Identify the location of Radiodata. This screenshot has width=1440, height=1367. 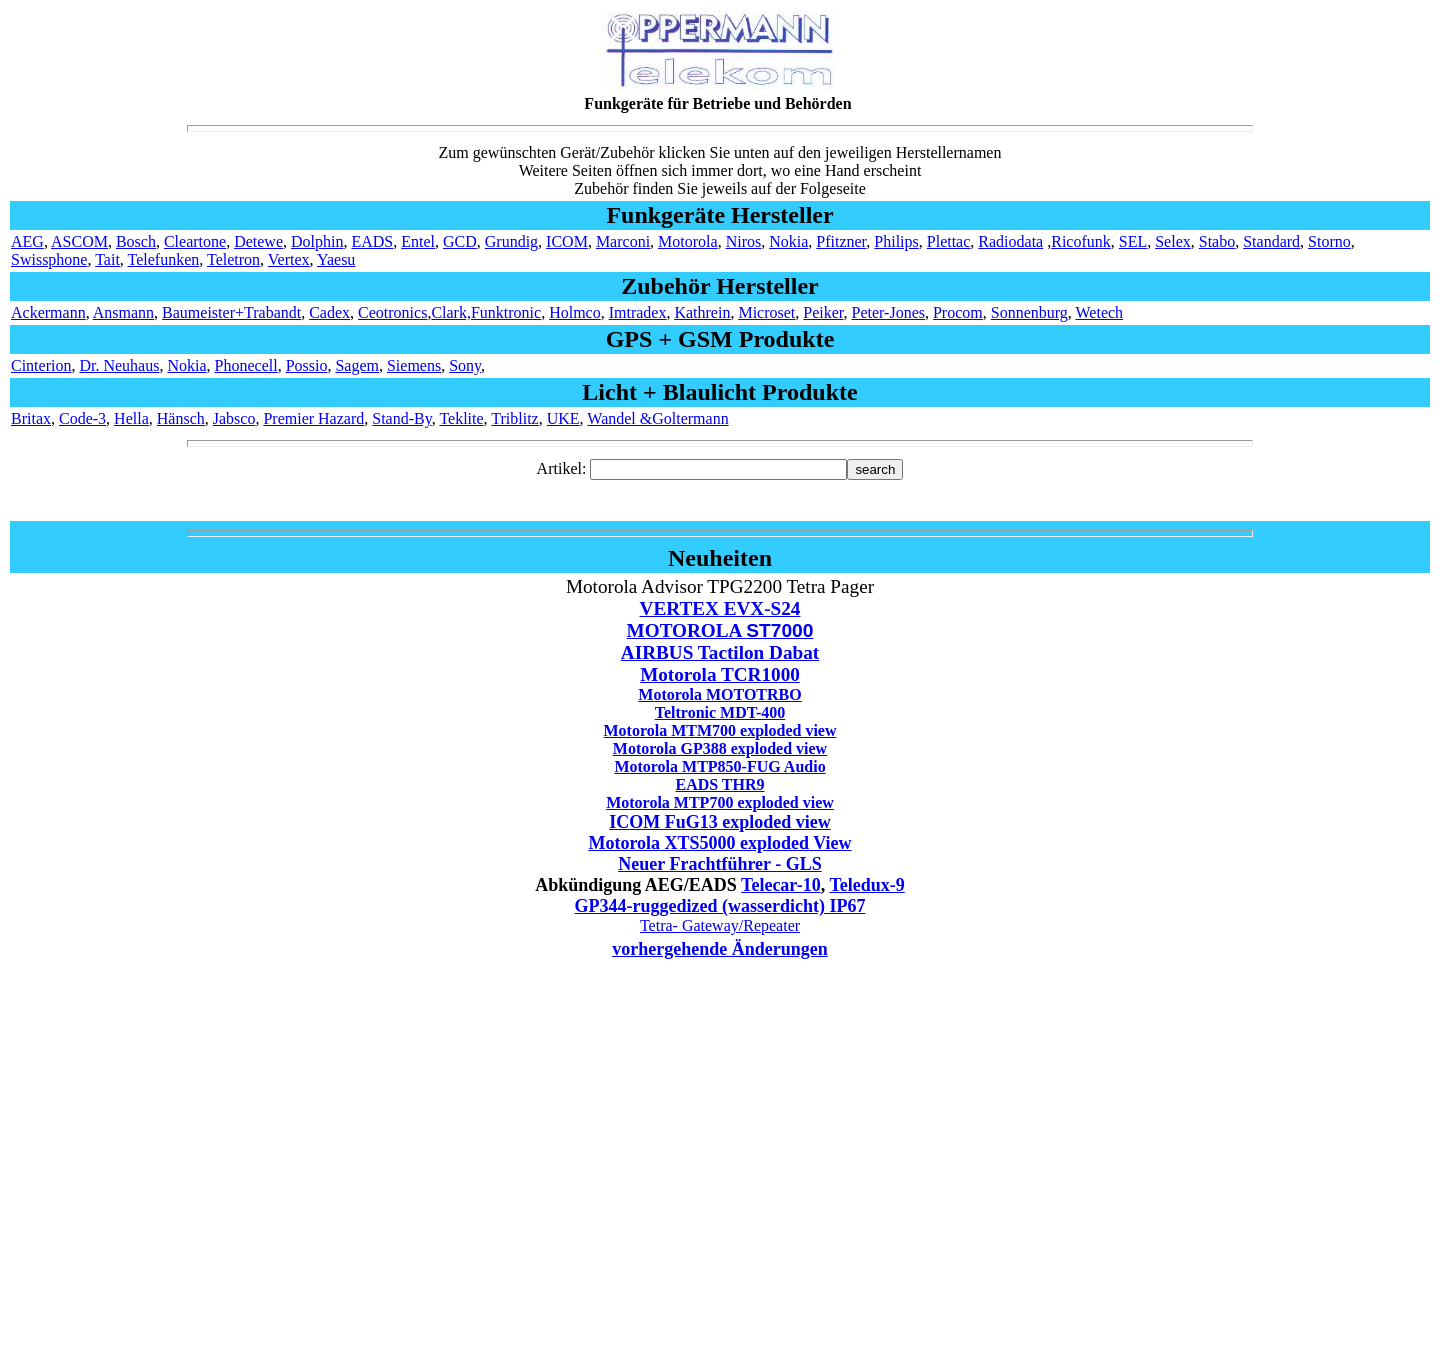
(1010, 241).